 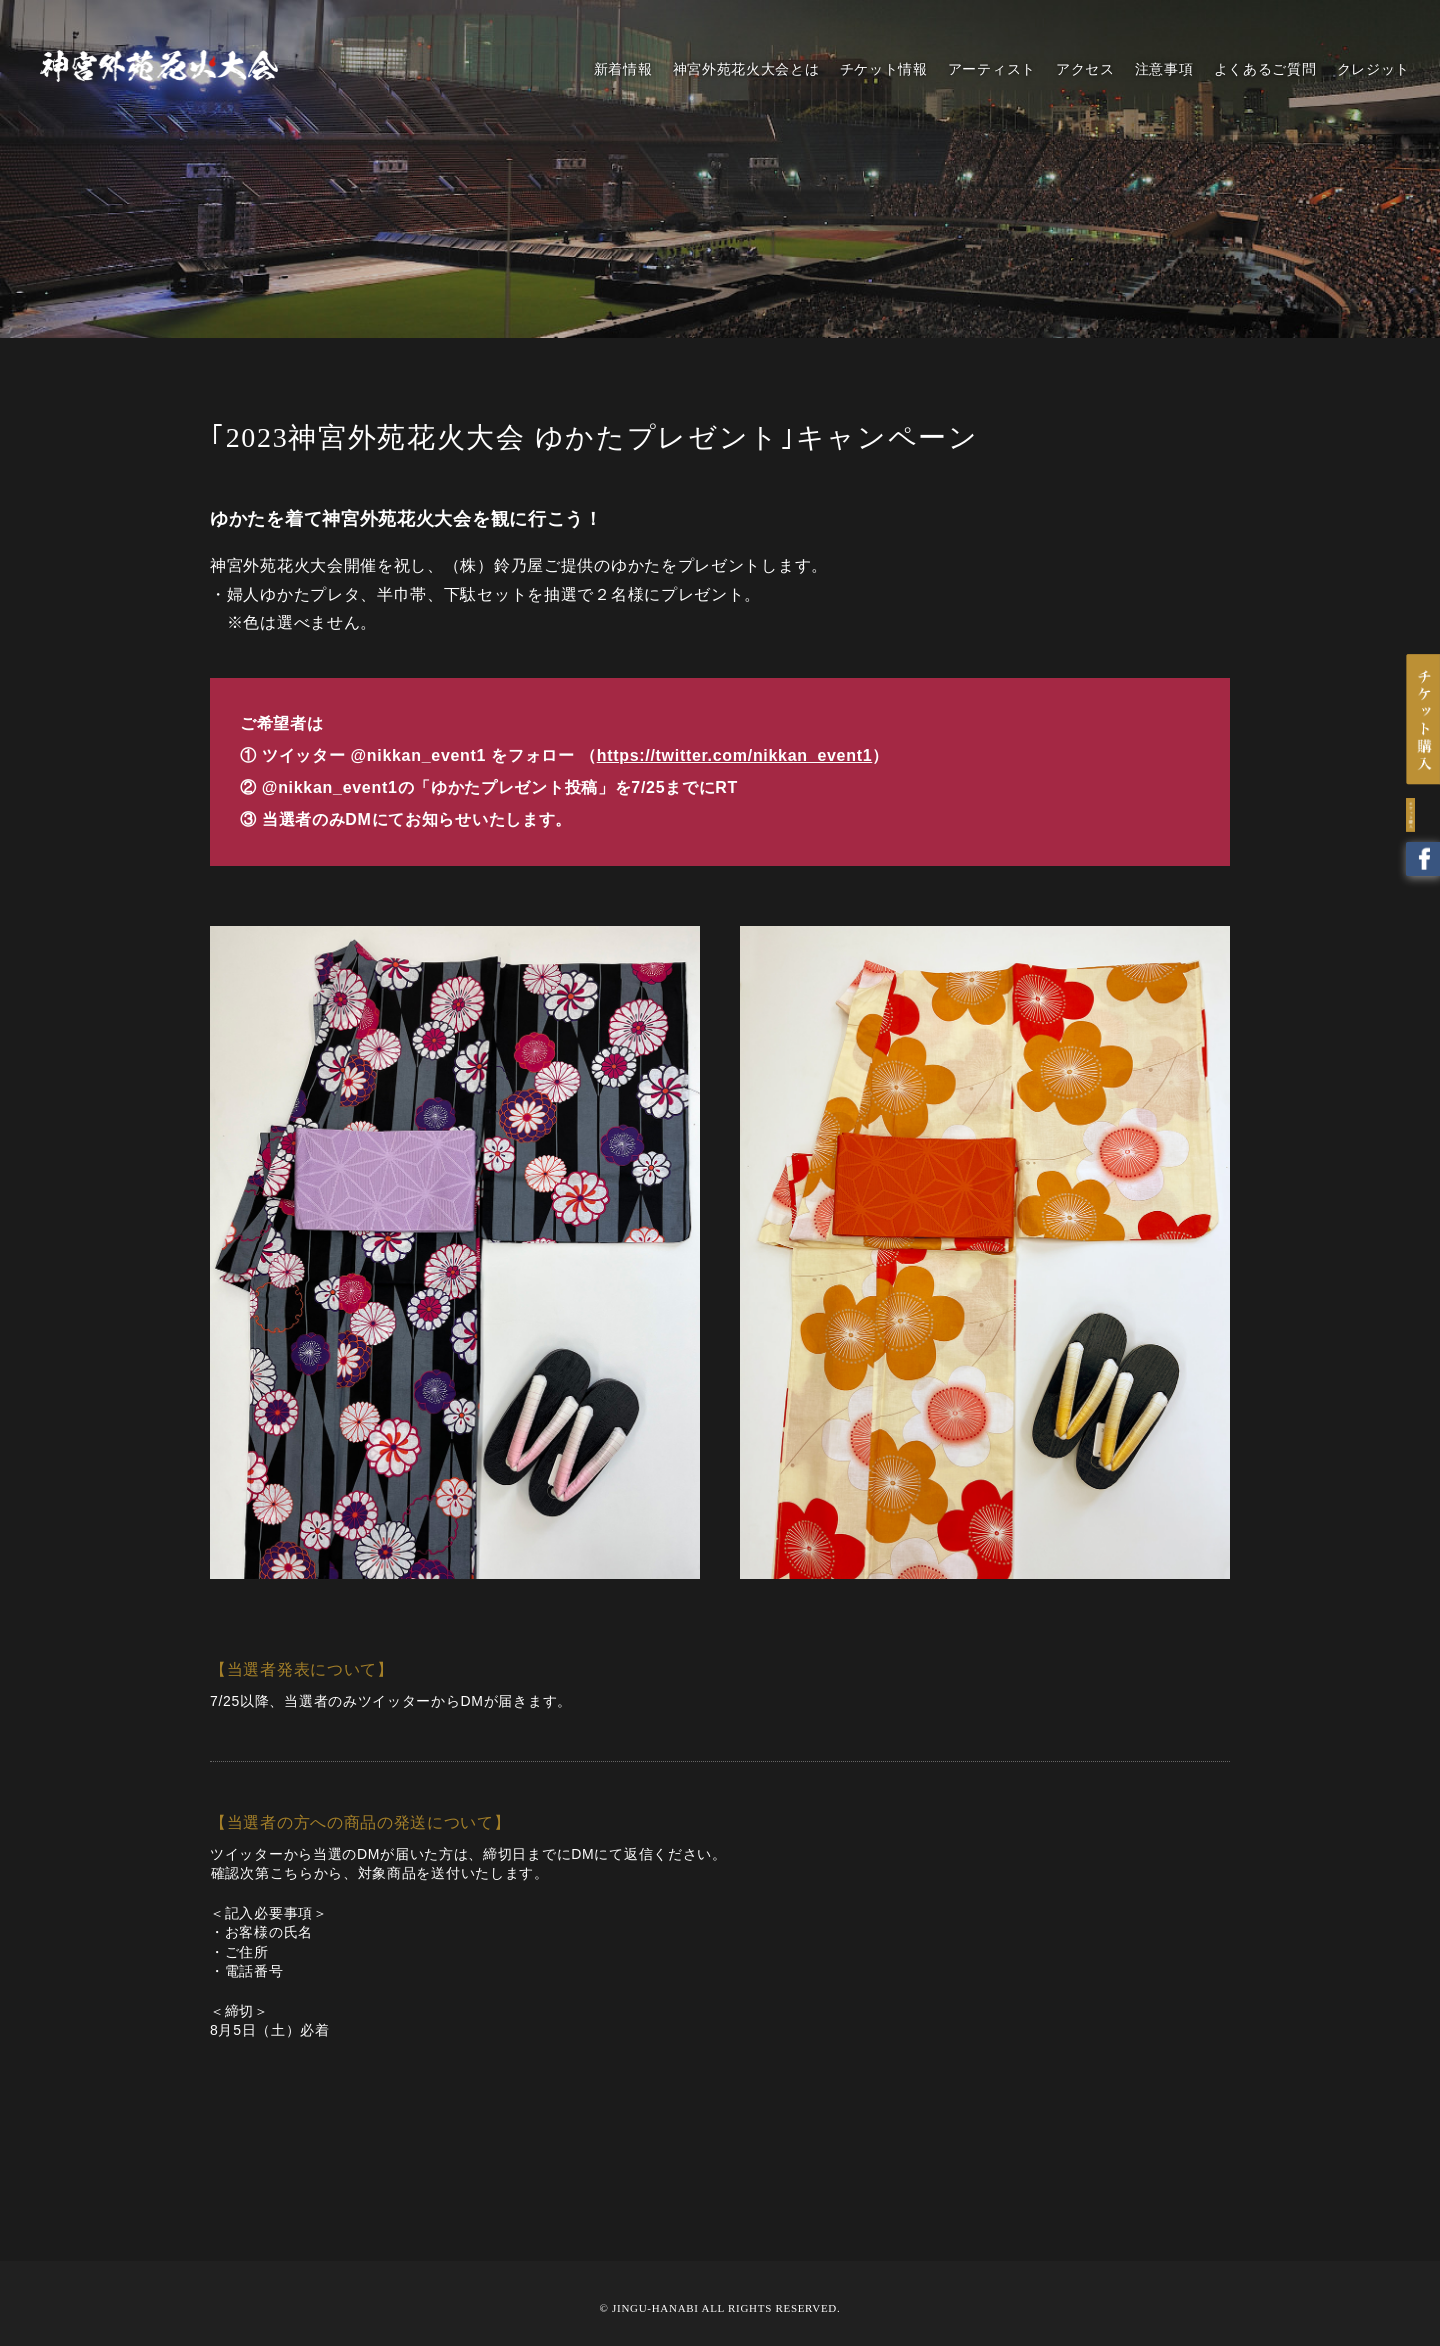 I want to click on 神宮外苑花火大会とは, so click(x=746, y=69).